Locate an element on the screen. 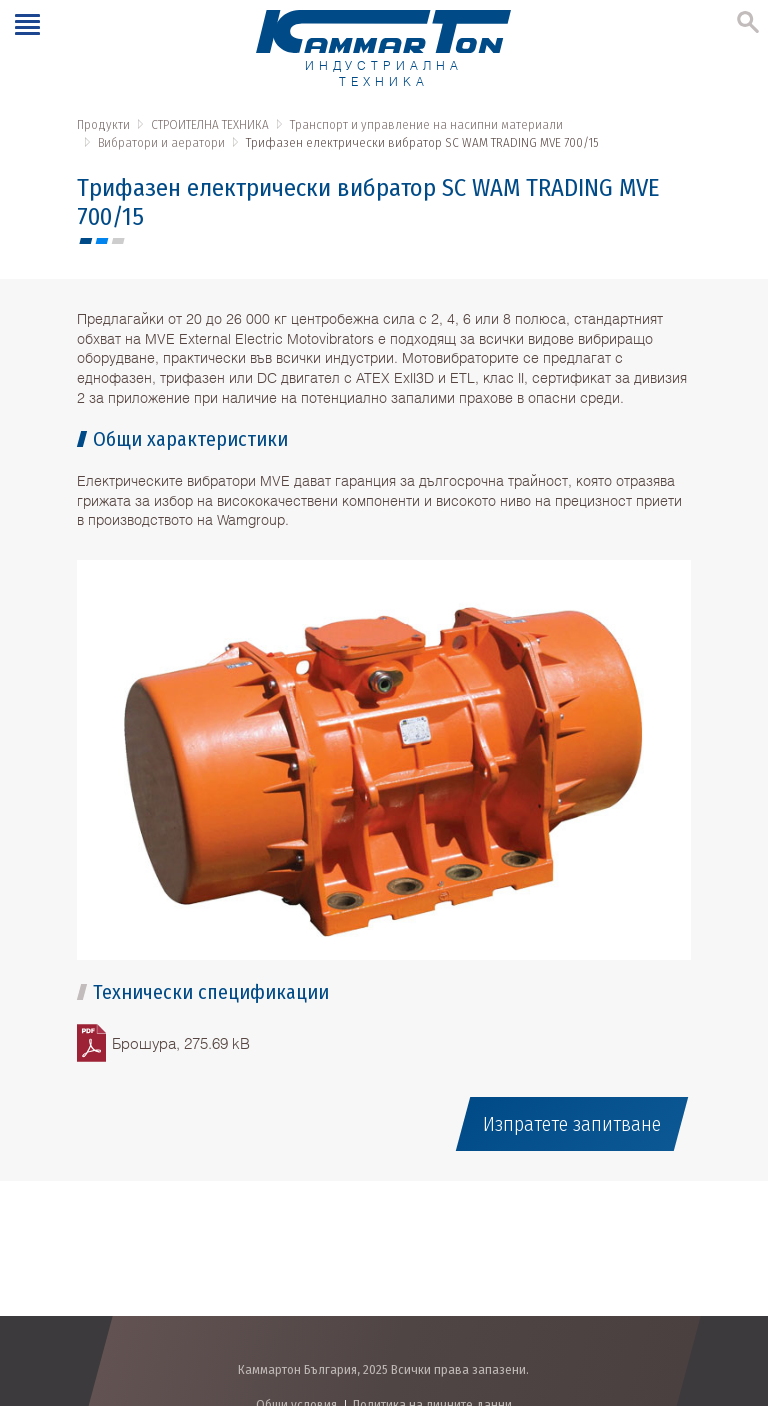  Продукти is located at coordinates (103, 124).